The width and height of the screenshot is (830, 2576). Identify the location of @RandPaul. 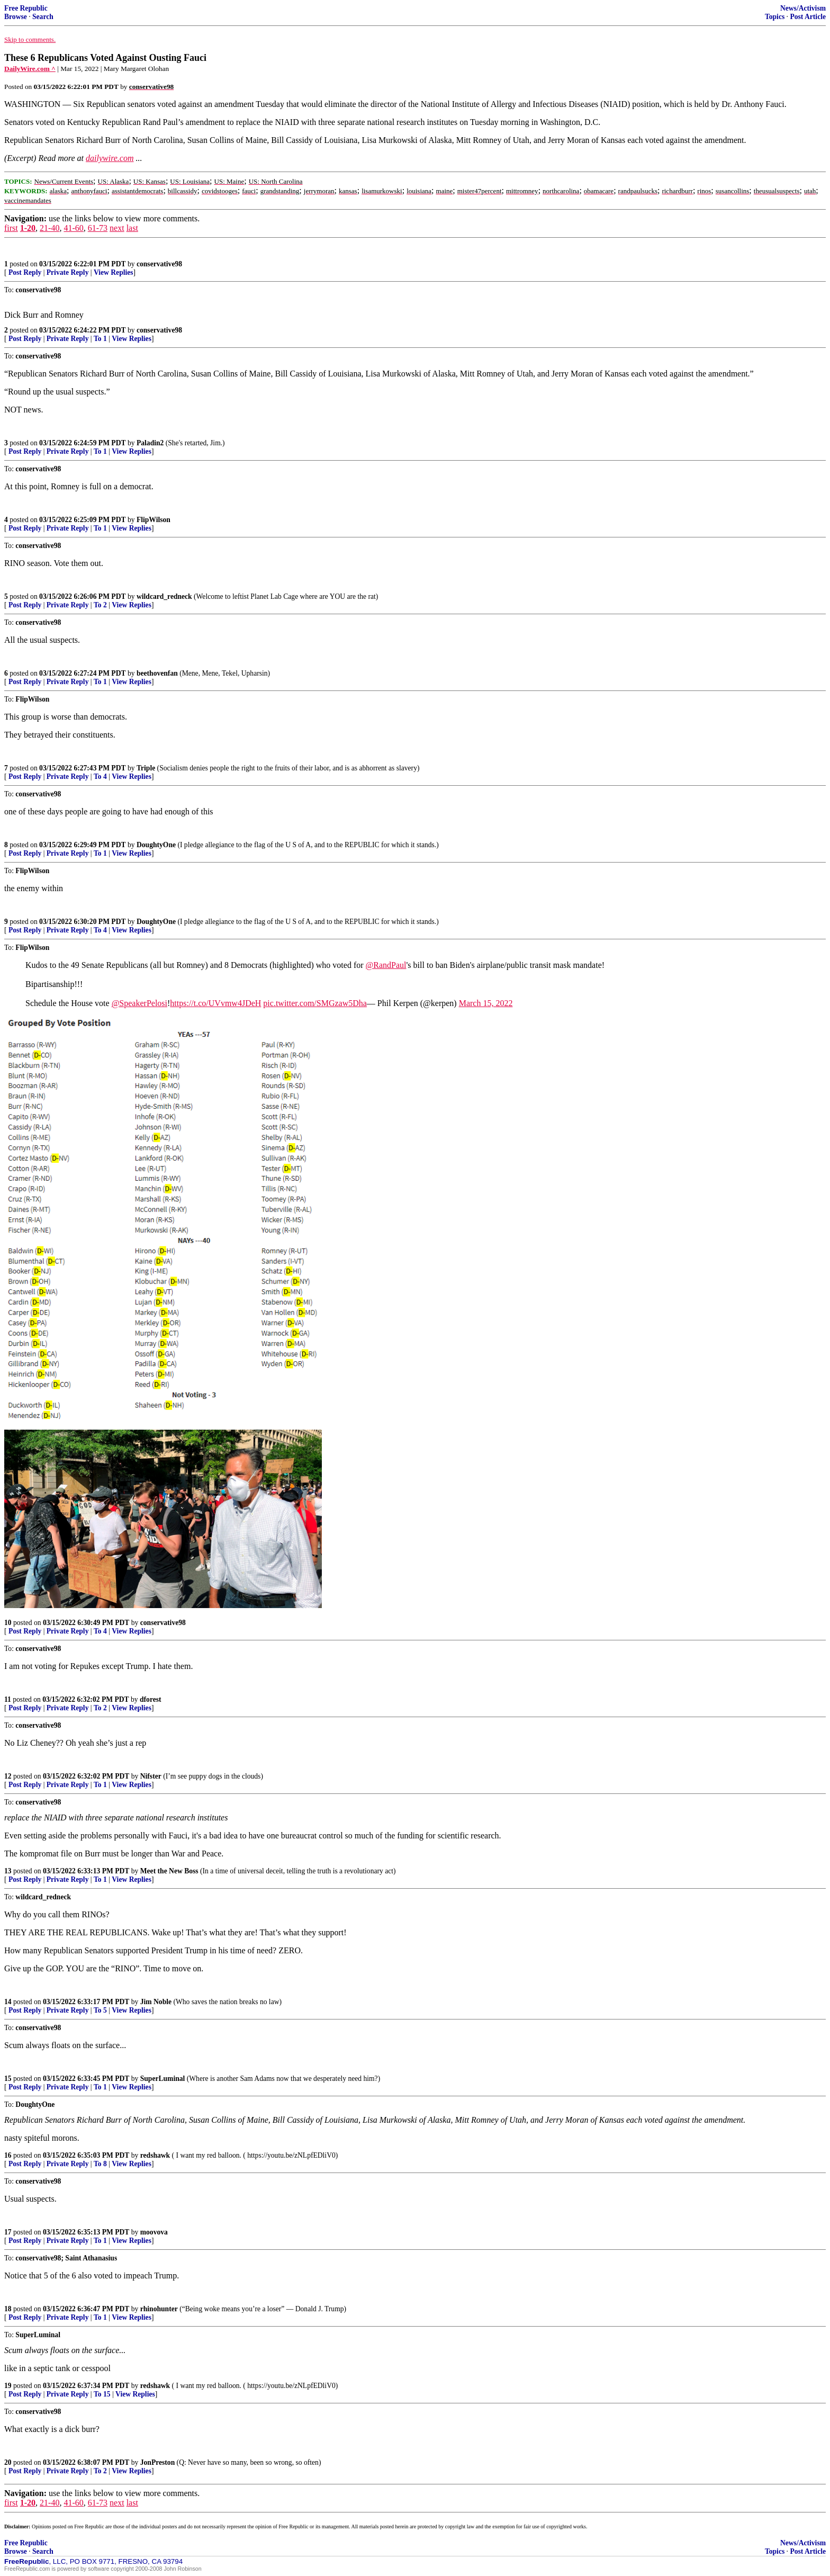
(386, 965).